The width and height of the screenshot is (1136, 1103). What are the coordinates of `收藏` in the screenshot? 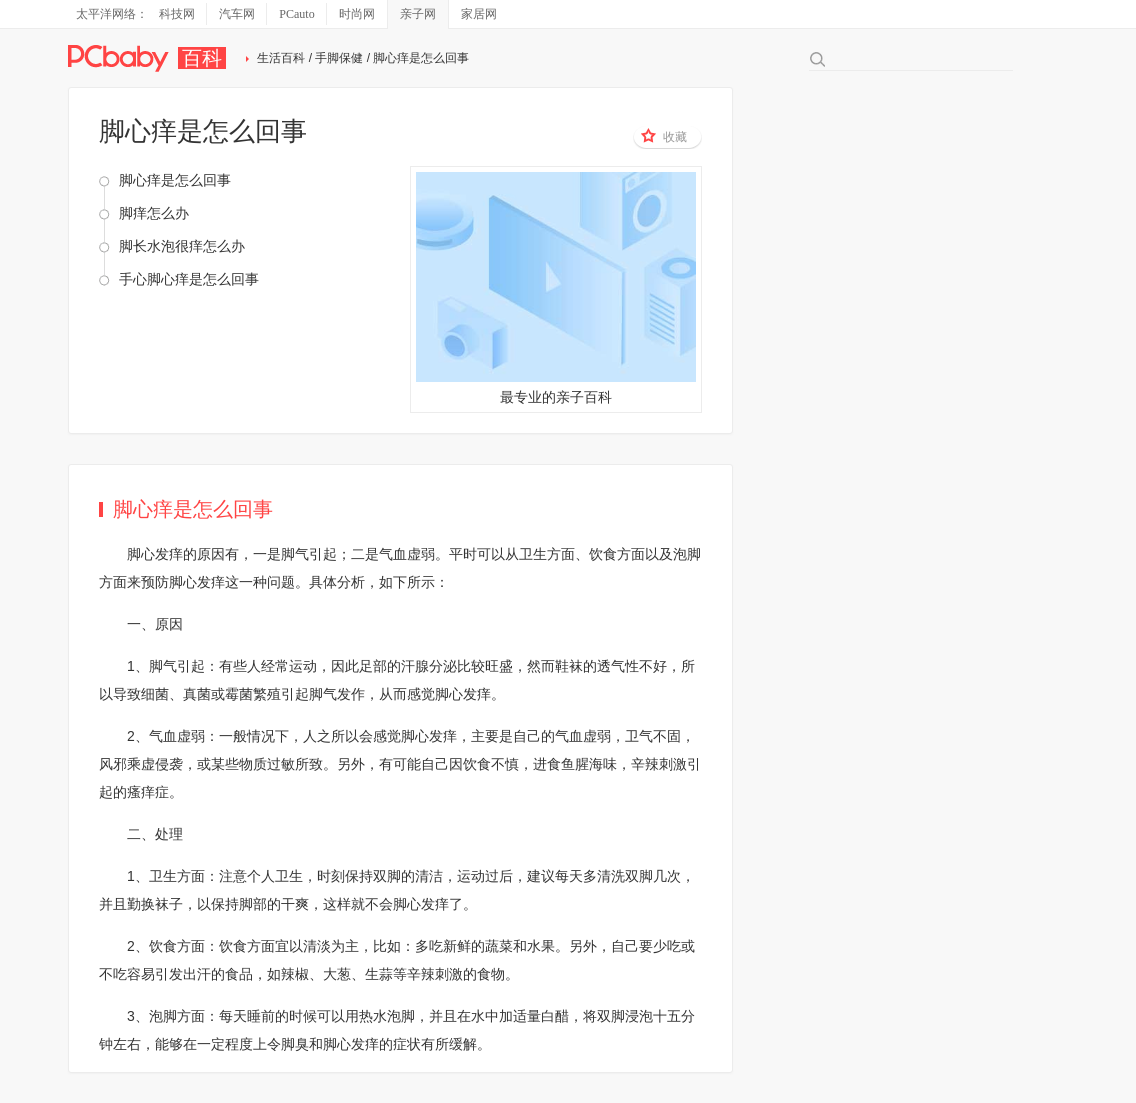 It's located at (664, 136).